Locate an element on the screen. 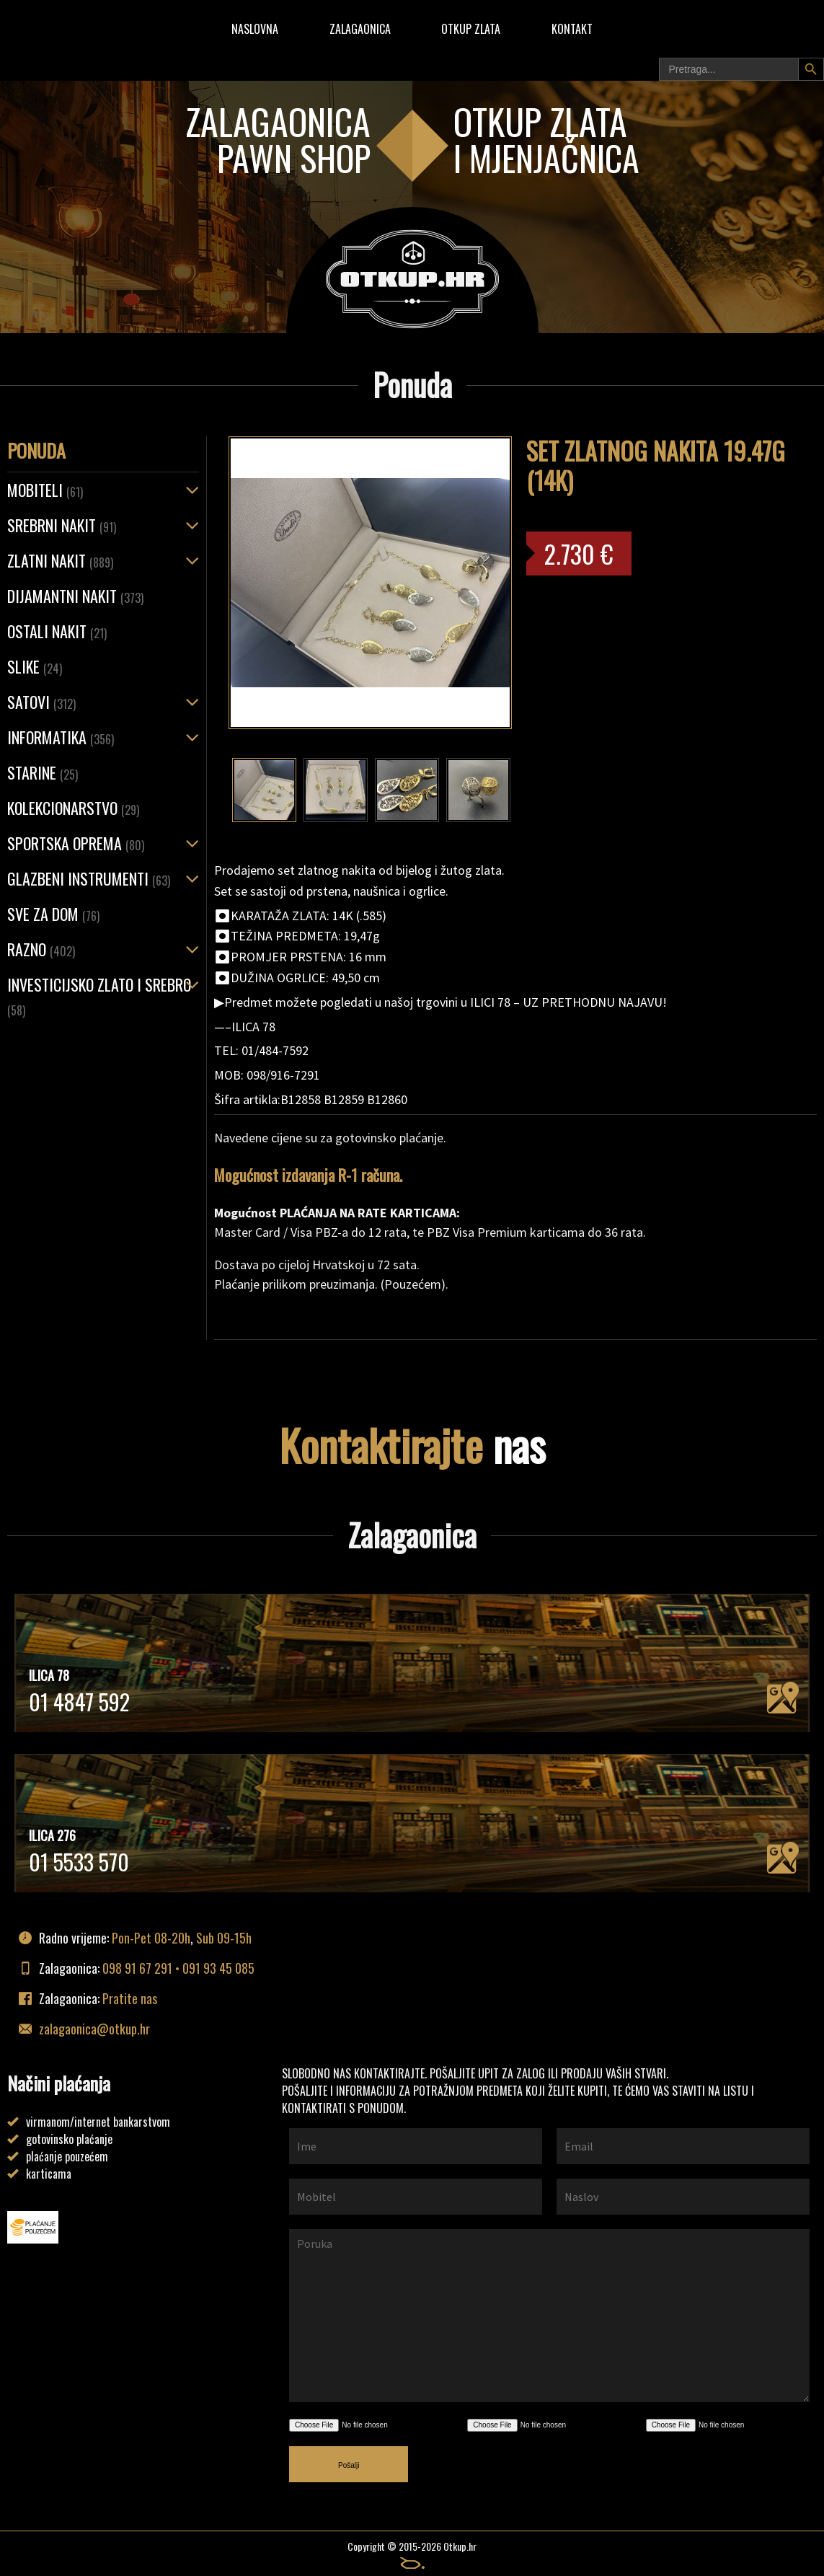 The width and height of the screenshot is (824, 2576). Poruka is located at coordinates (549, 2315).